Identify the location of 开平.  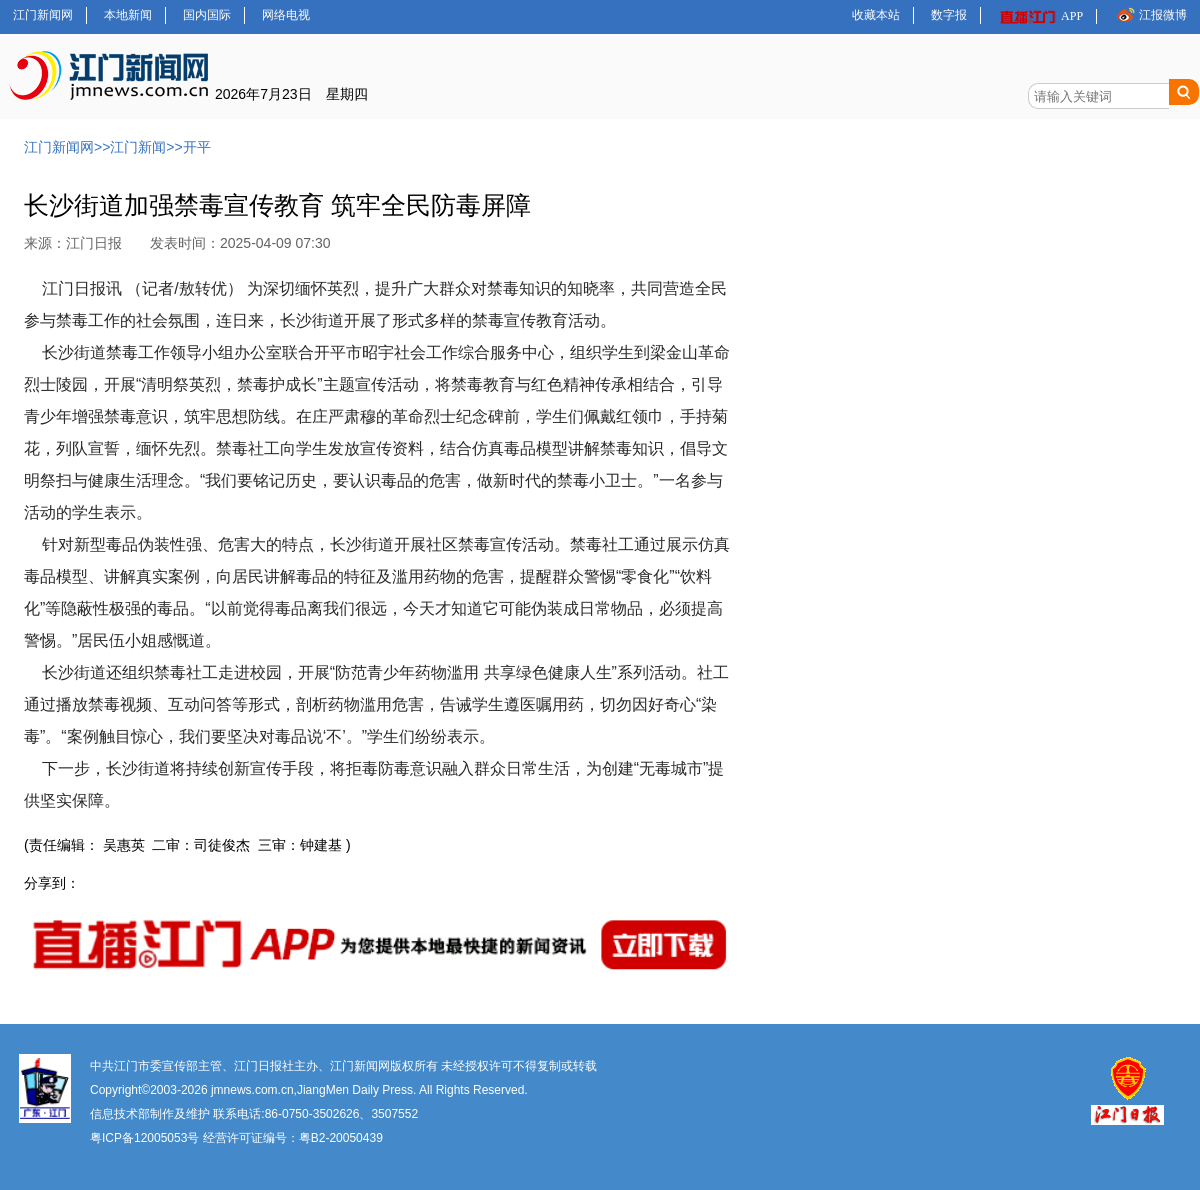
(197, 147).